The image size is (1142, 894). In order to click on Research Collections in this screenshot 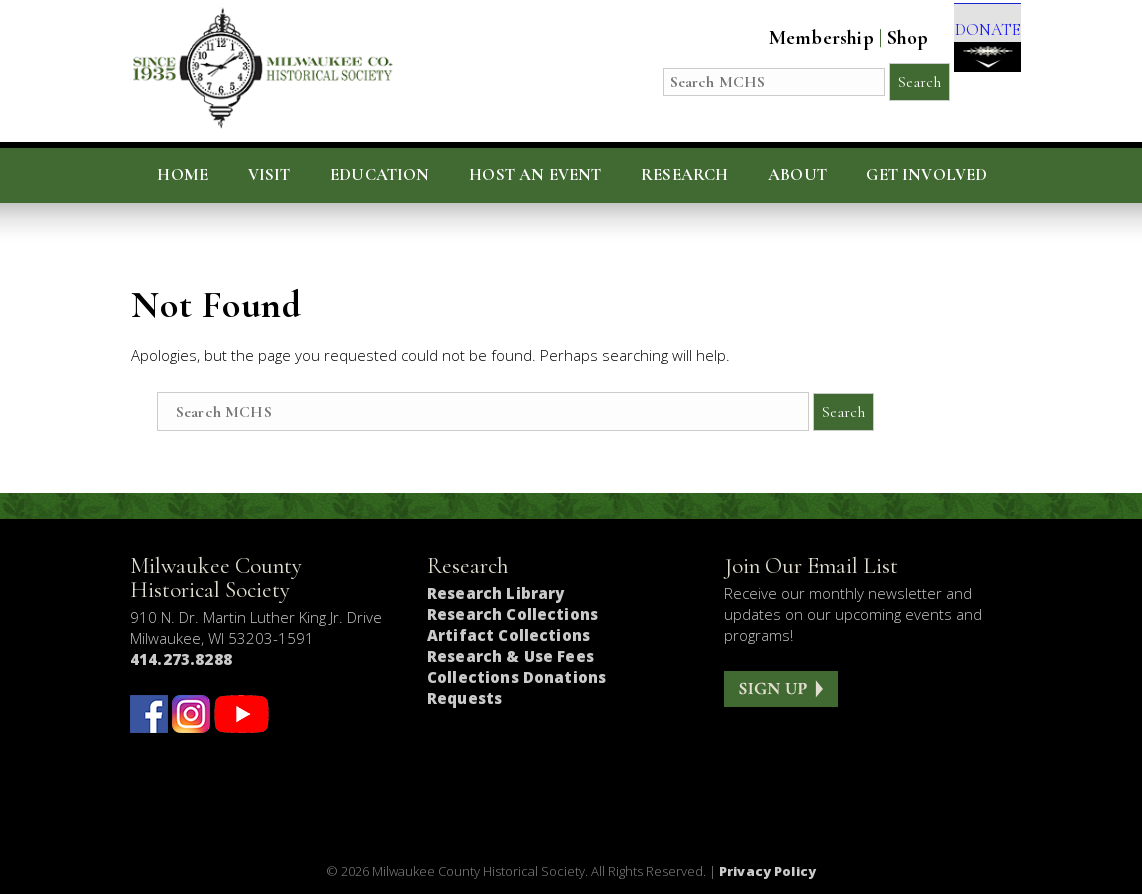, I will do `click(512, 614)`.